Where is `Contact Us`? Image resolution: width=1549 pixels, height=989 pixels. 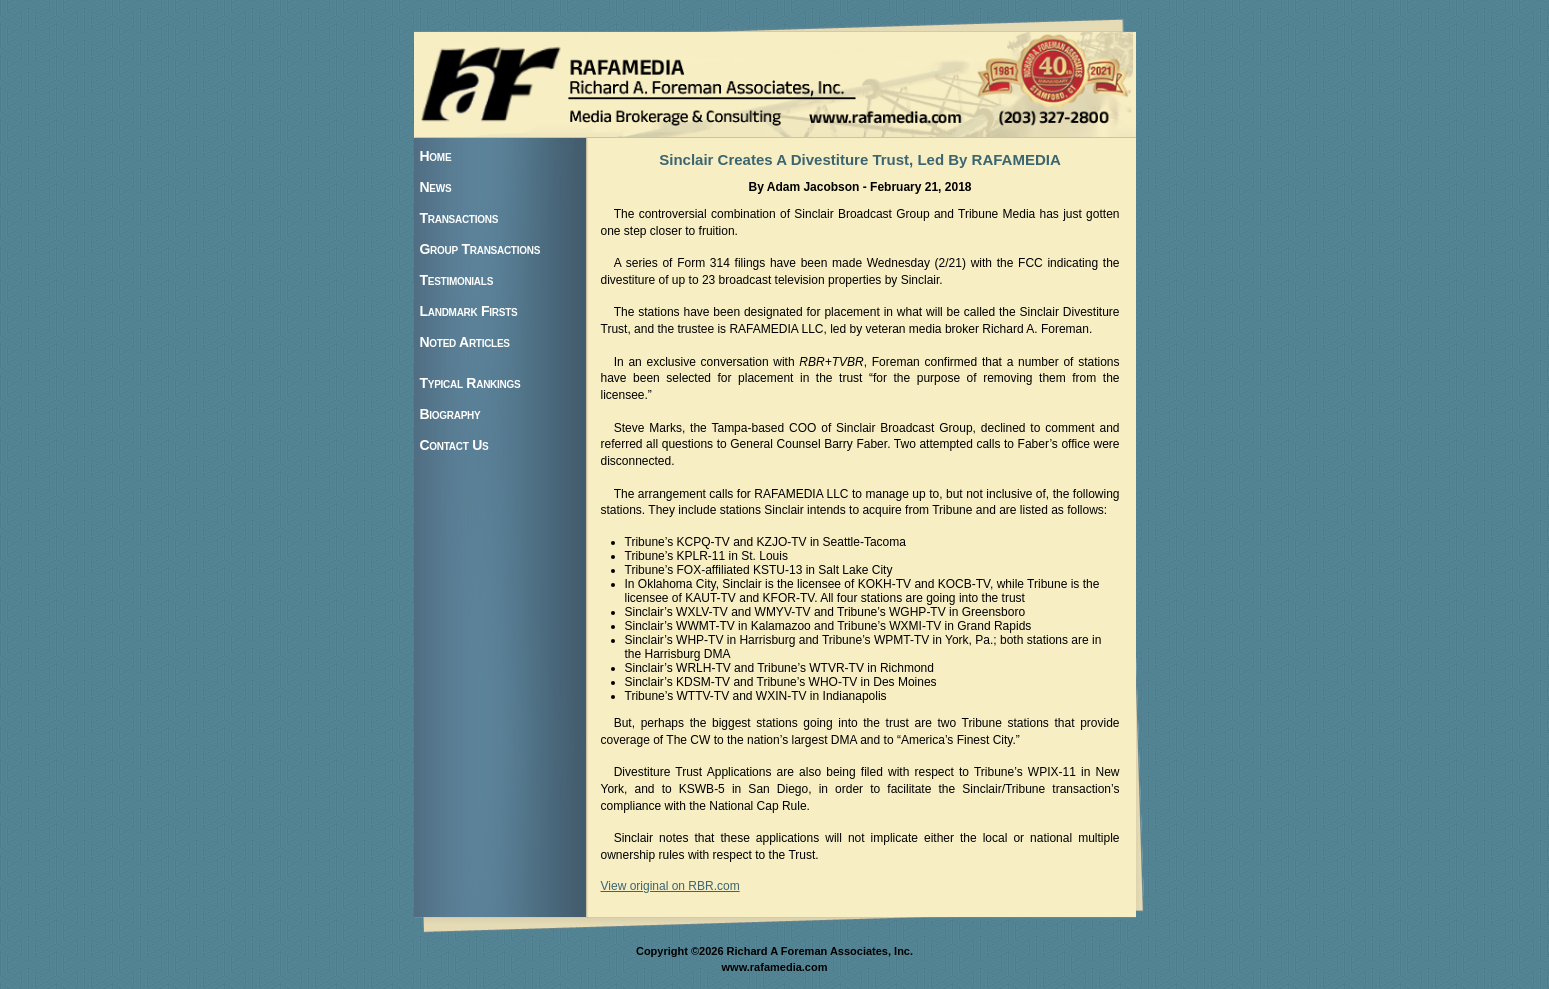
Contact Us is located at coordinates (454, 445).